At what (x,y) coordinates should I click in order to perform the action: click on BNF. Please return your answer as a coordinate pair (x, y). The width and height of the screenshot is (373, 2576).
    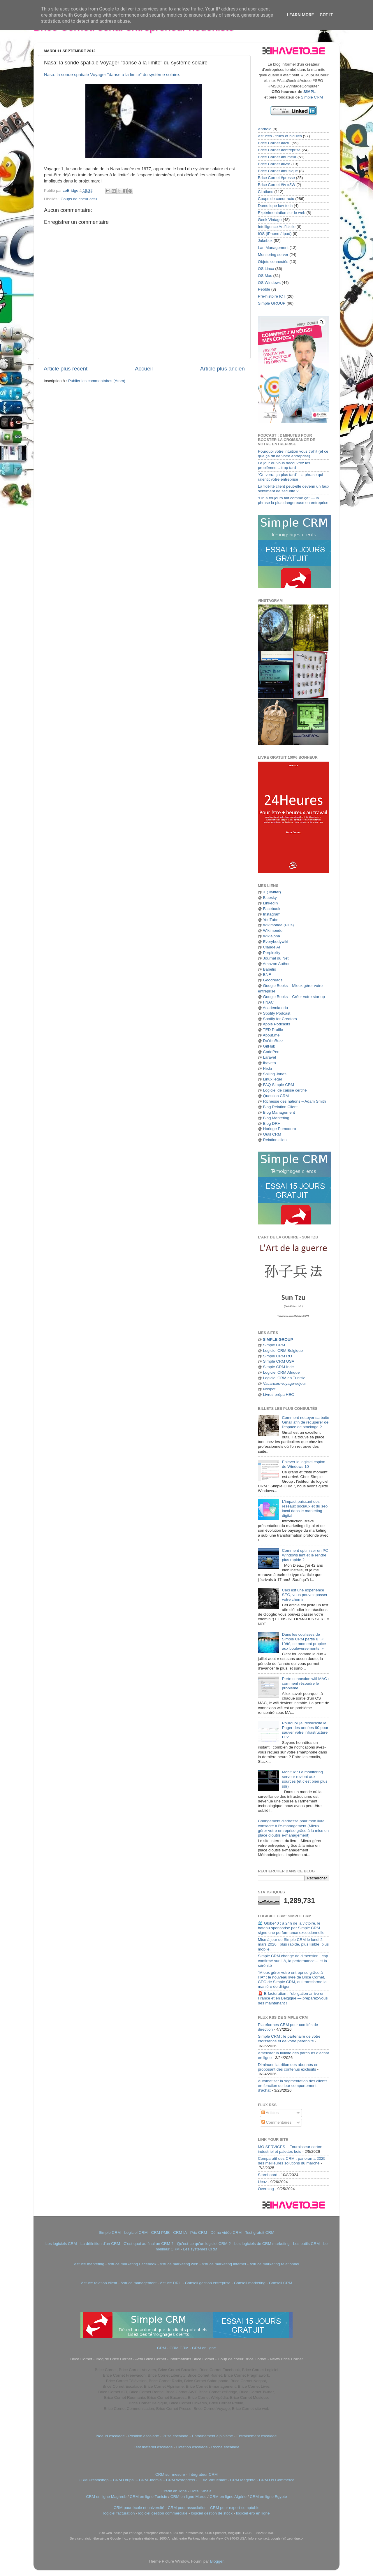
    Looking at the image, I should click on (267, 974).